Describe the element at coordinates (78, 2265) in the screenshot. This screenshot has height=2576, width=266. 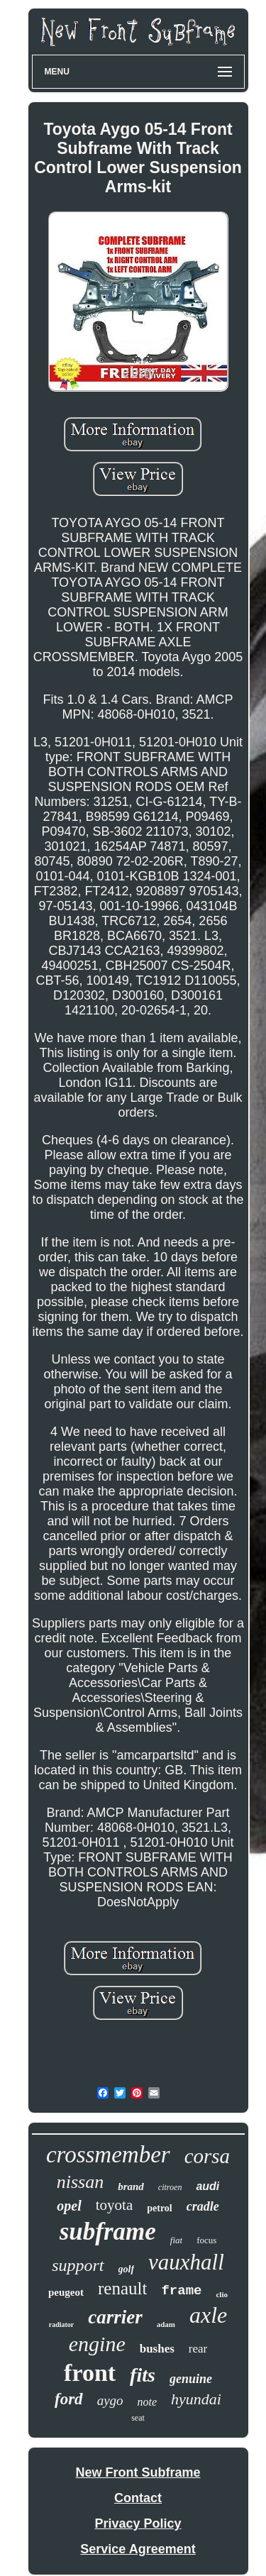
I see `support` at that location.